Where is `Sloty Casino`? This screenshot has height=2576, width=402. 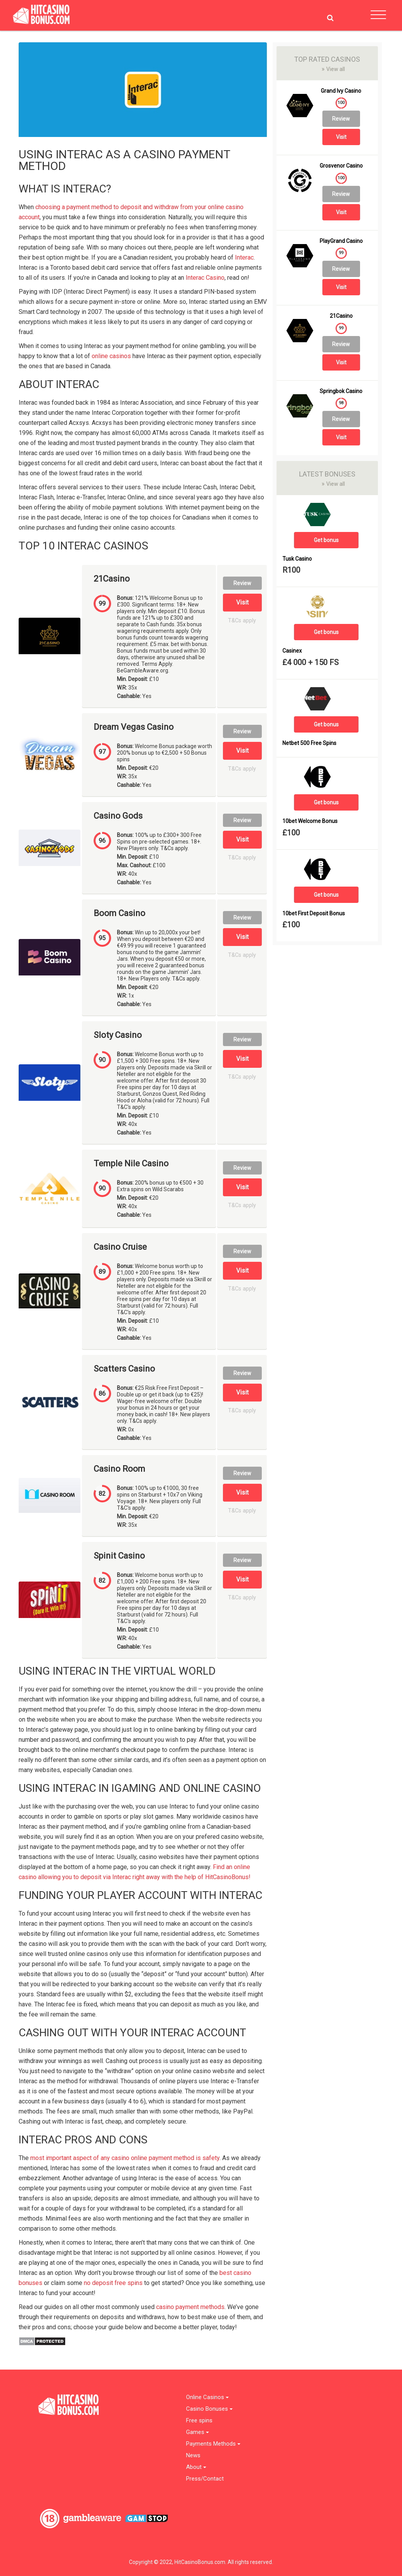 Sloty Casino is located at coordinates (118, 1035).